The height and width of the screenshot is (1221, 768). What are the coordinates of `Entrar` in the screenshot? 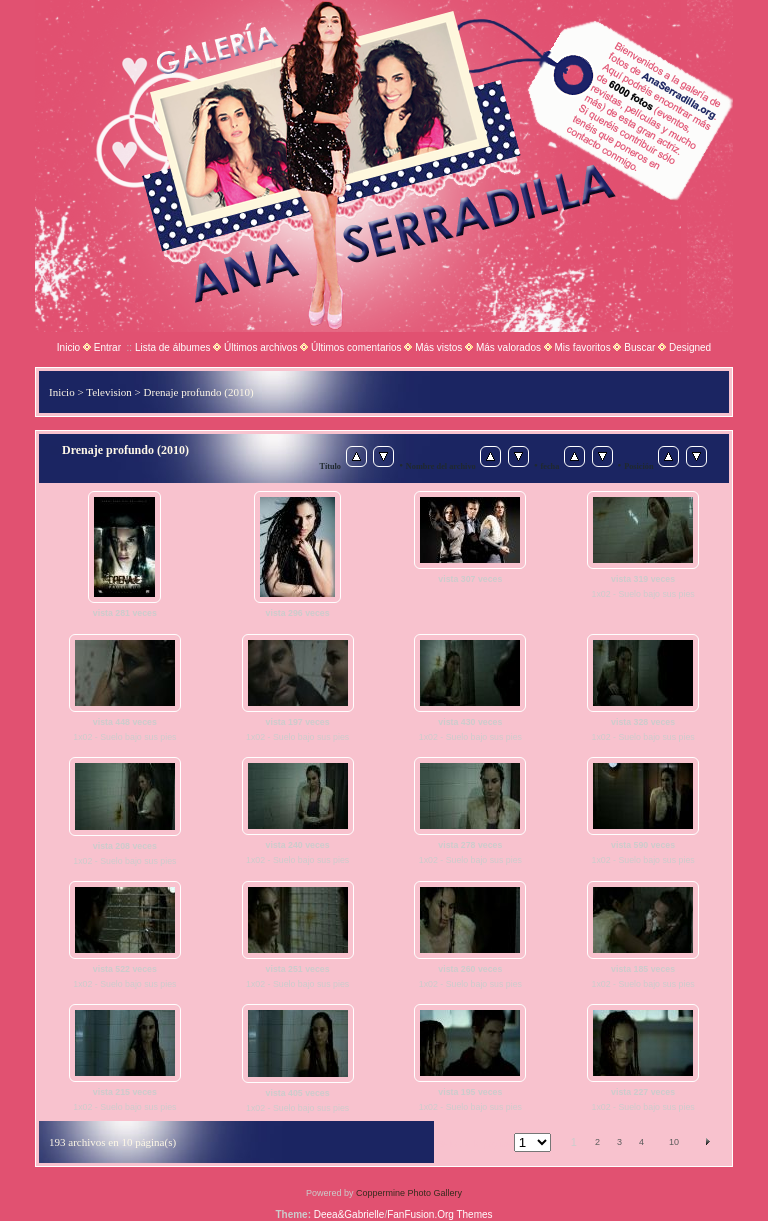 It's located at (107, 347).